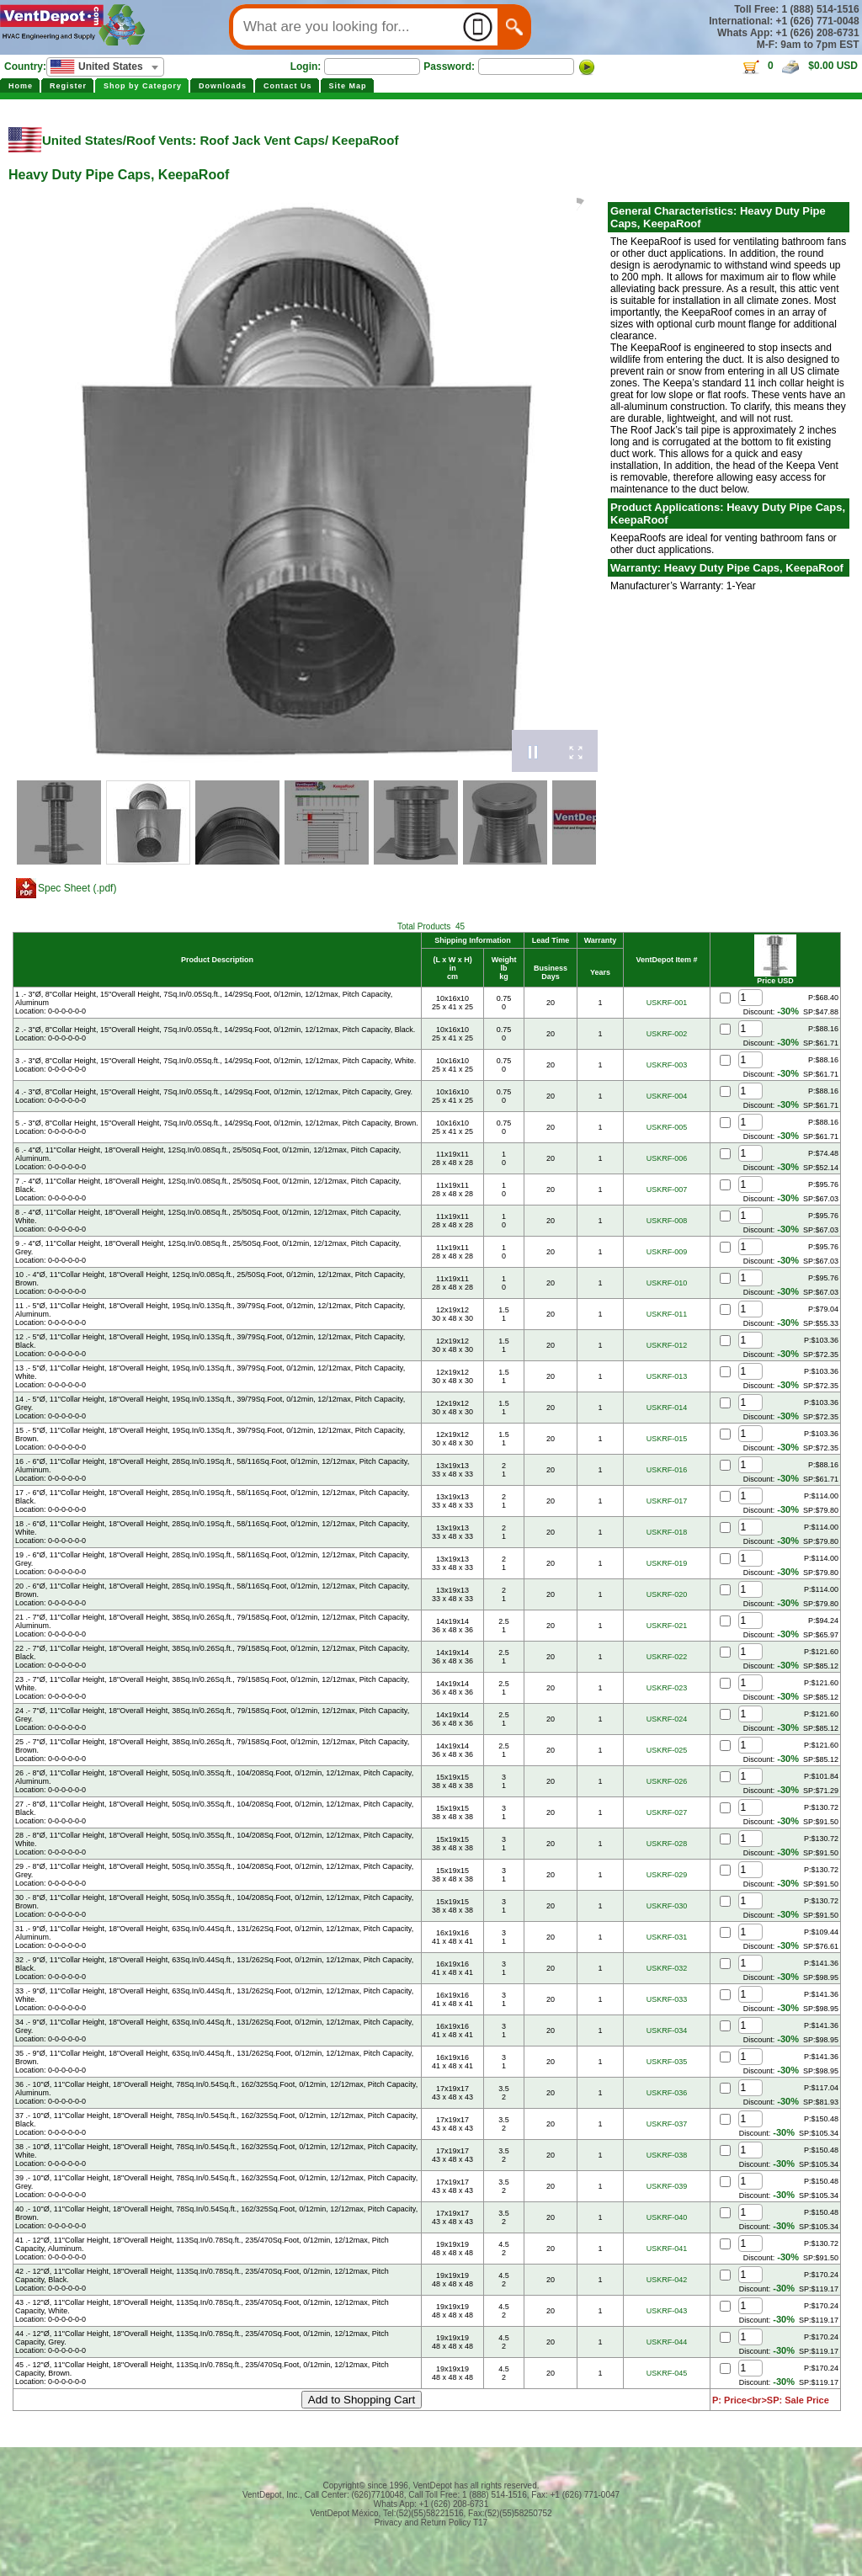  What do you see at coordinates (667, 1625) in the screenshot?
I see `USKRF-021` at bounding box center [667, 1625].